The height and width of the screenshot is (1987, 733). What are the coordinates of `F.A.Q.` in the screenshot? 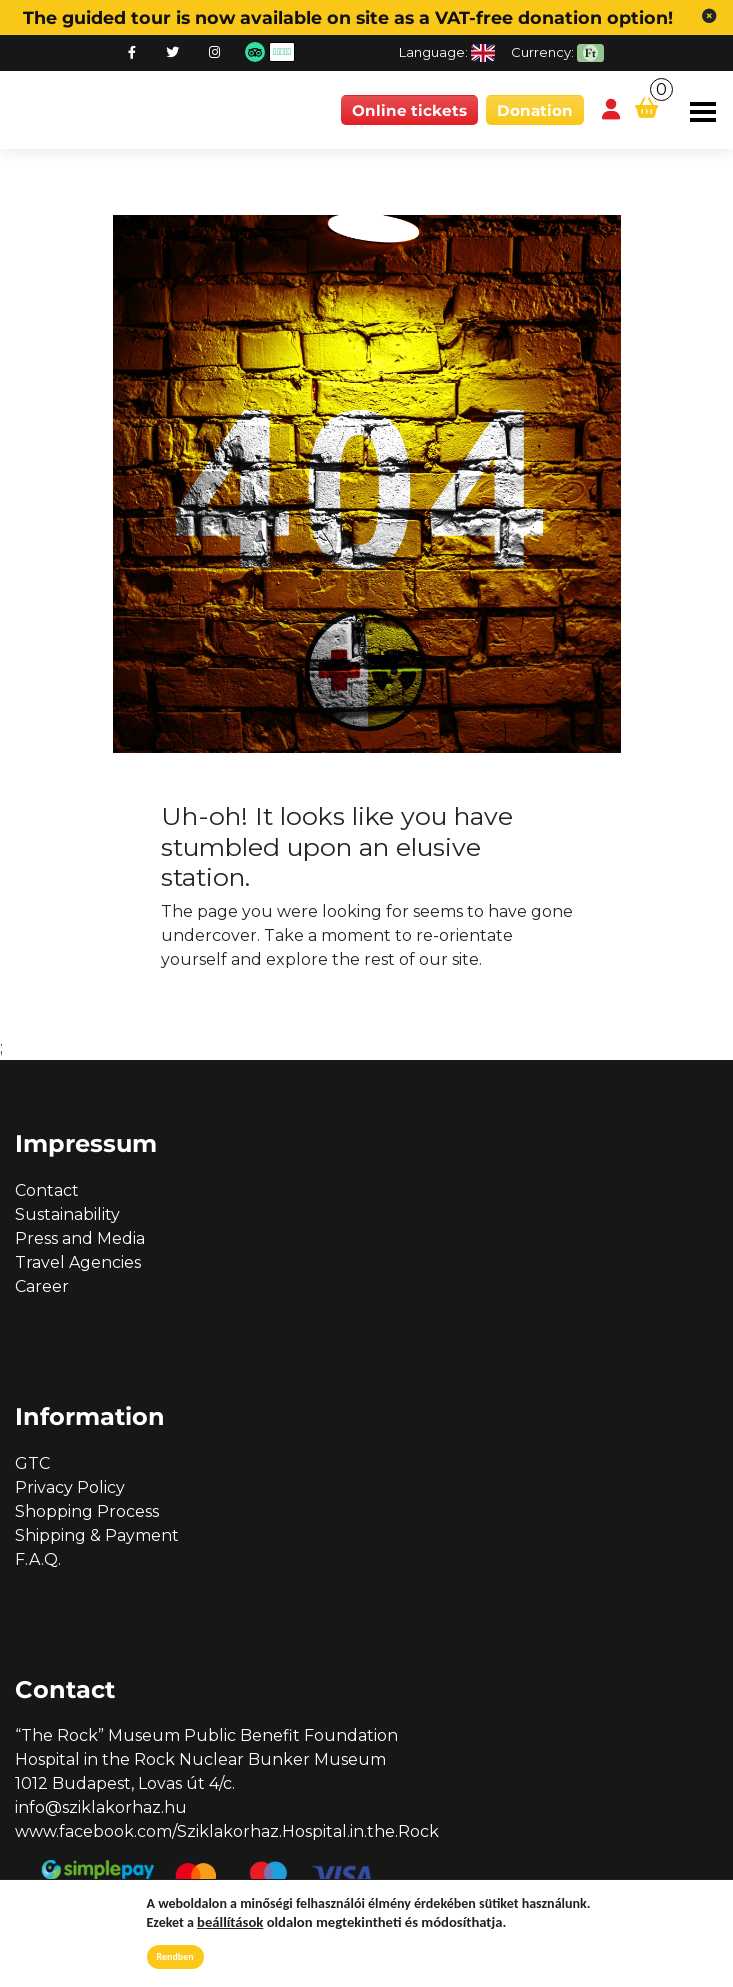 It's located at (38, 1559).